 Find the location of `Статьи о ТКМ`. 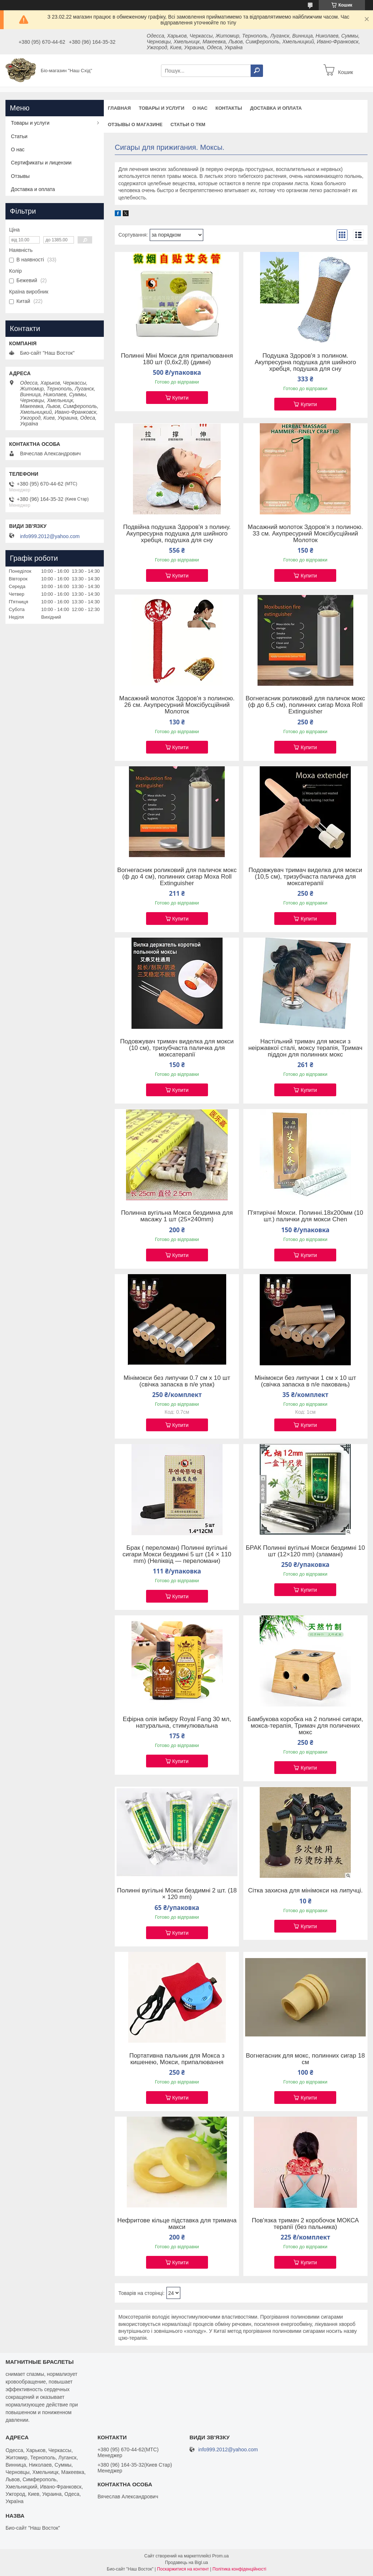

Статьи о ТКМ is located at coordinates (187, 124).